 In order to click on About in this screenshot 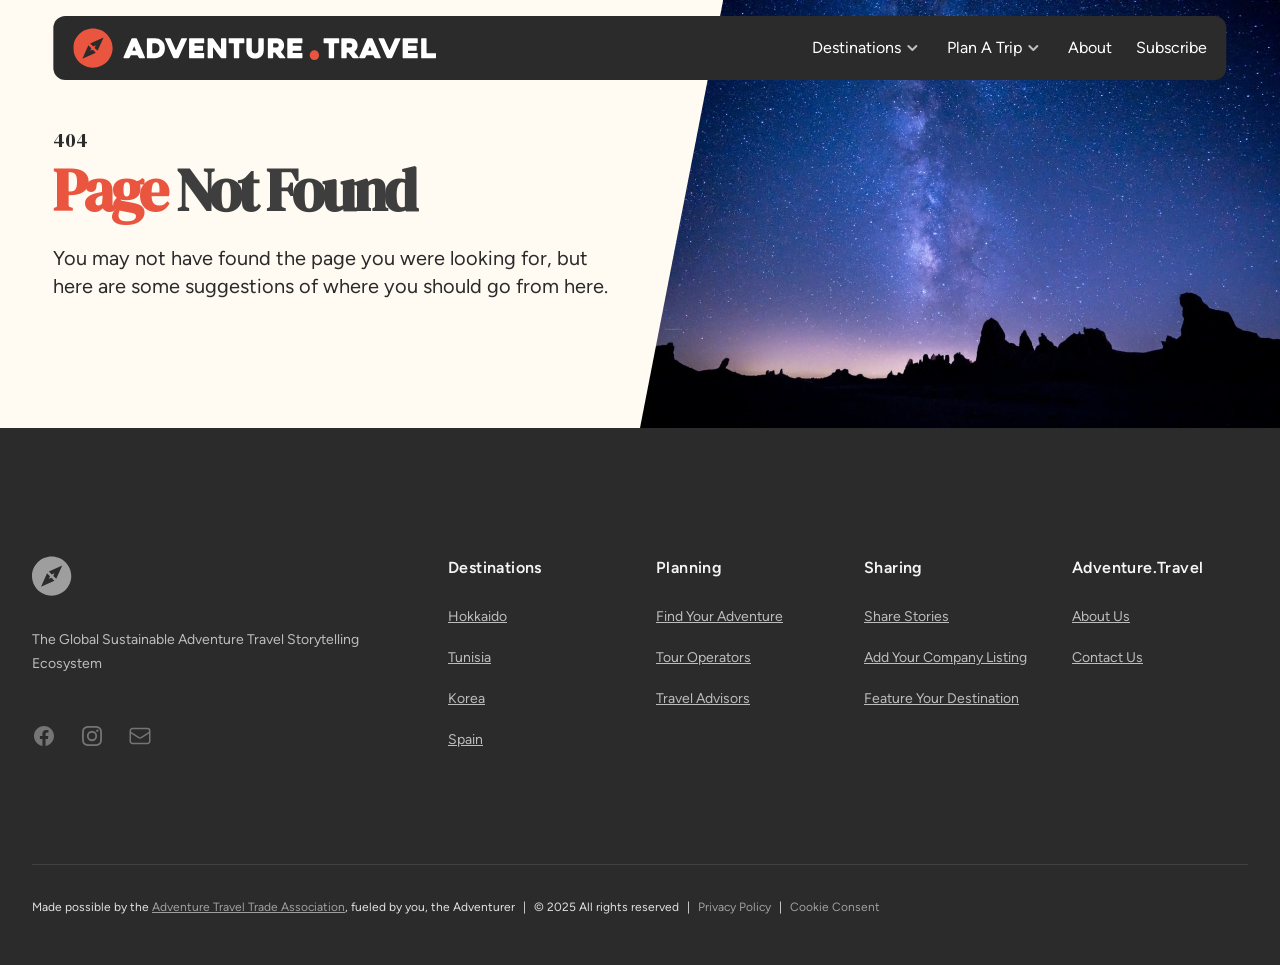, I will do `click(1090, 47)`.